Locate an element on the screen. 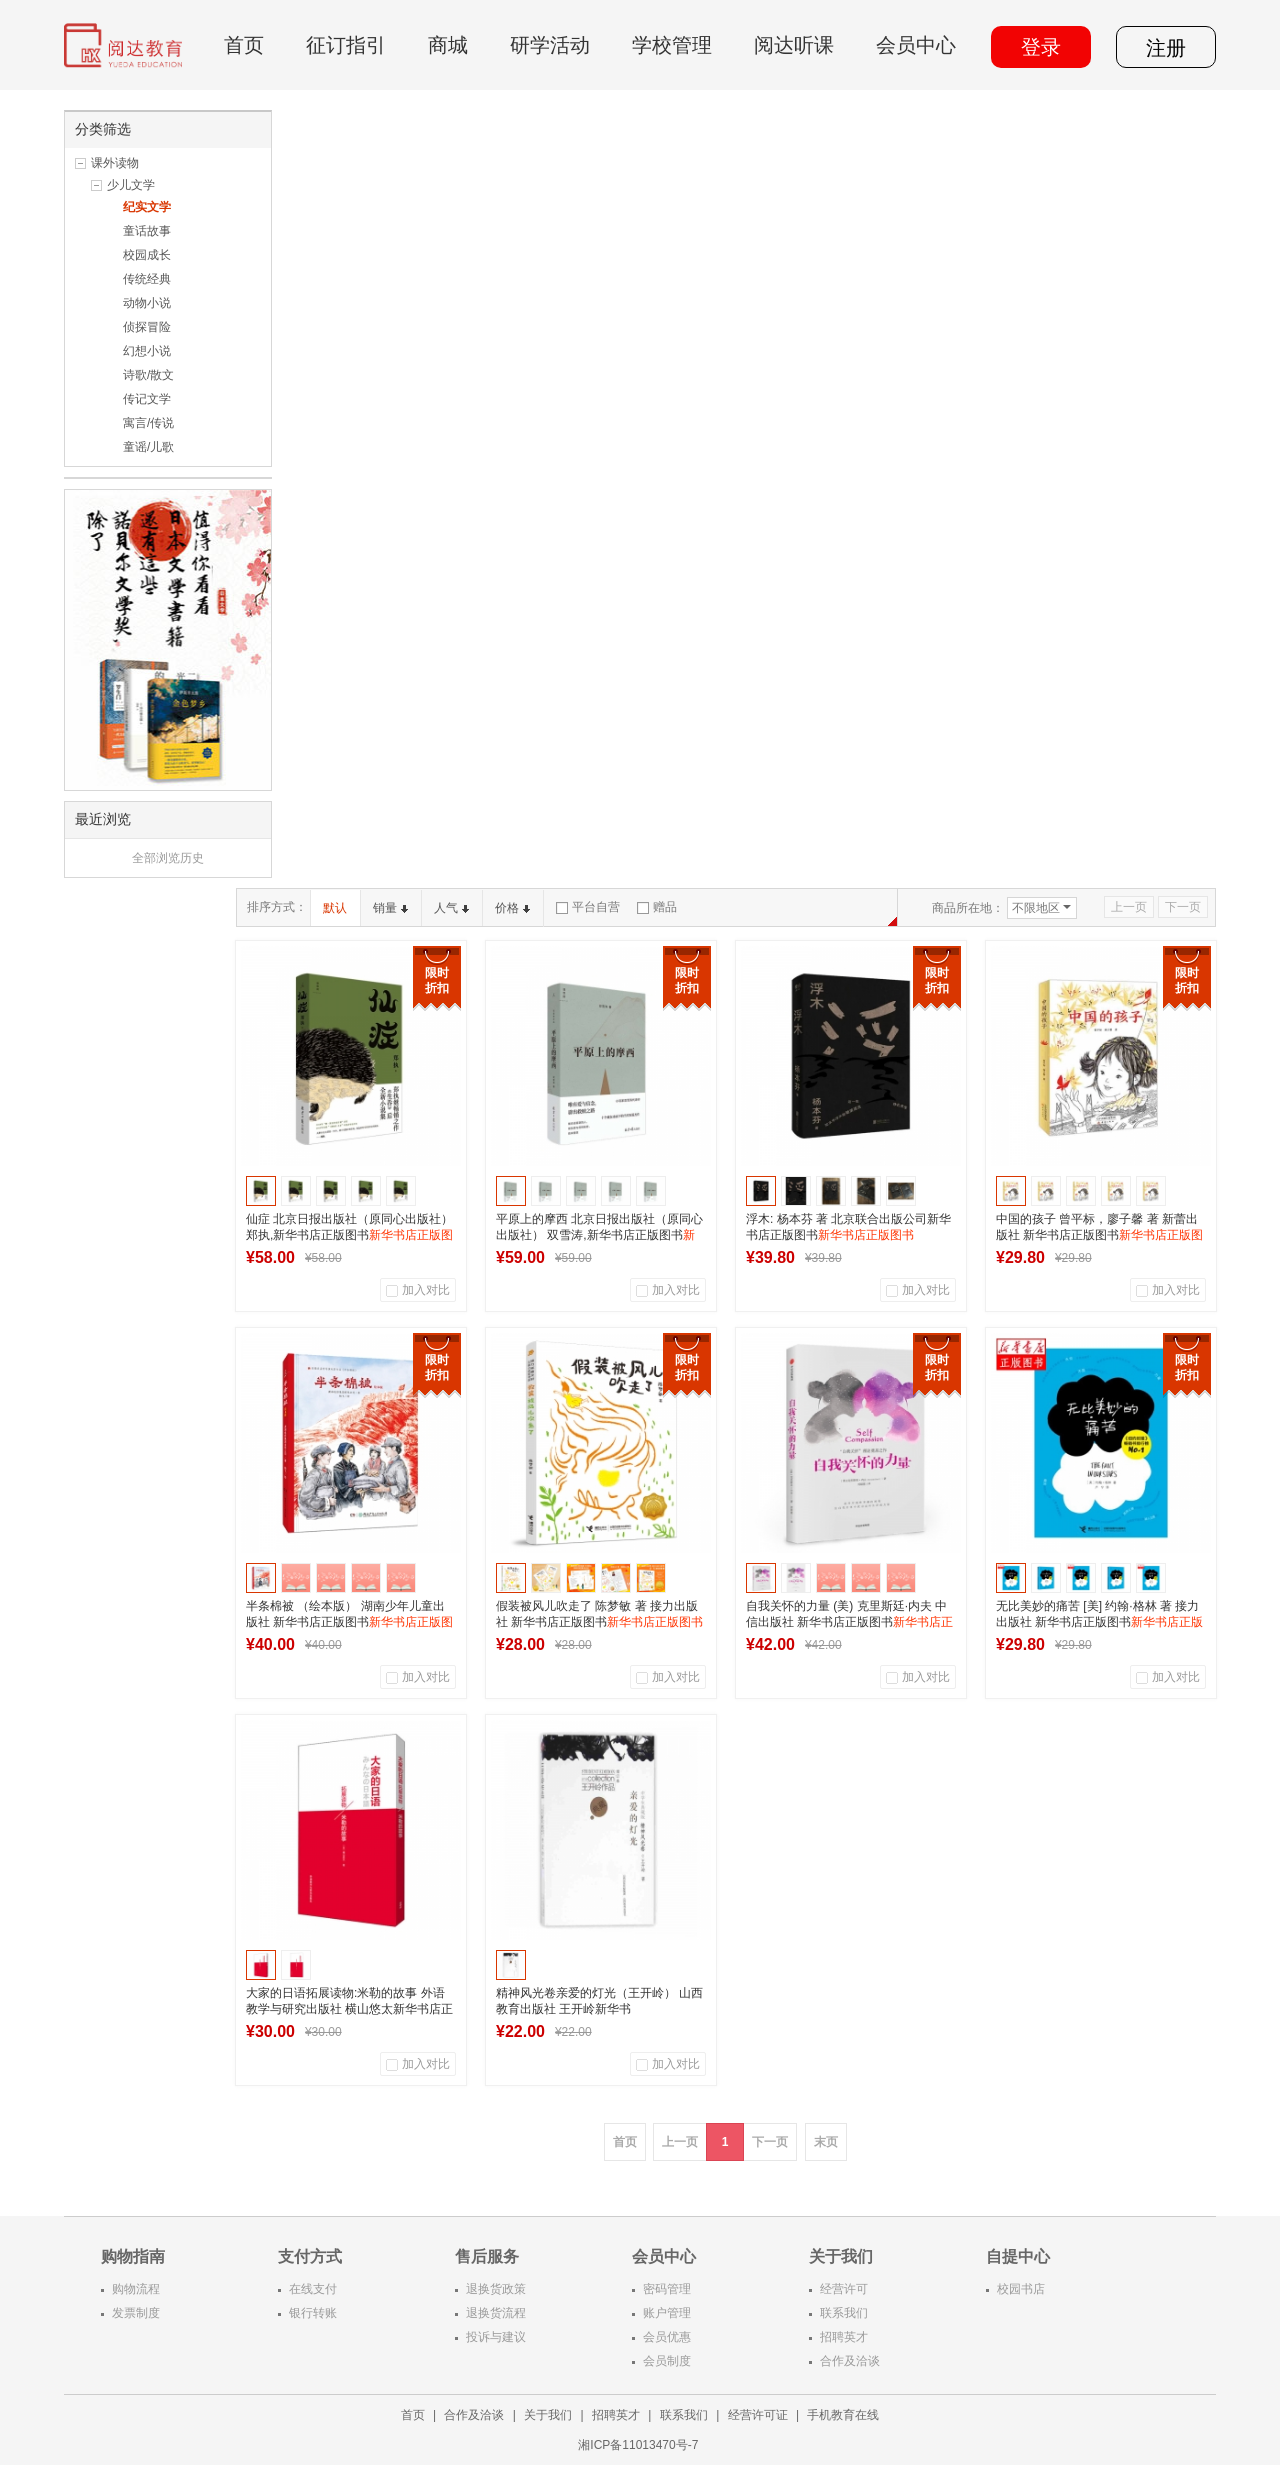 This screenshot has height=2465, width=1280. 默认 is located at coordinates (335, 908).